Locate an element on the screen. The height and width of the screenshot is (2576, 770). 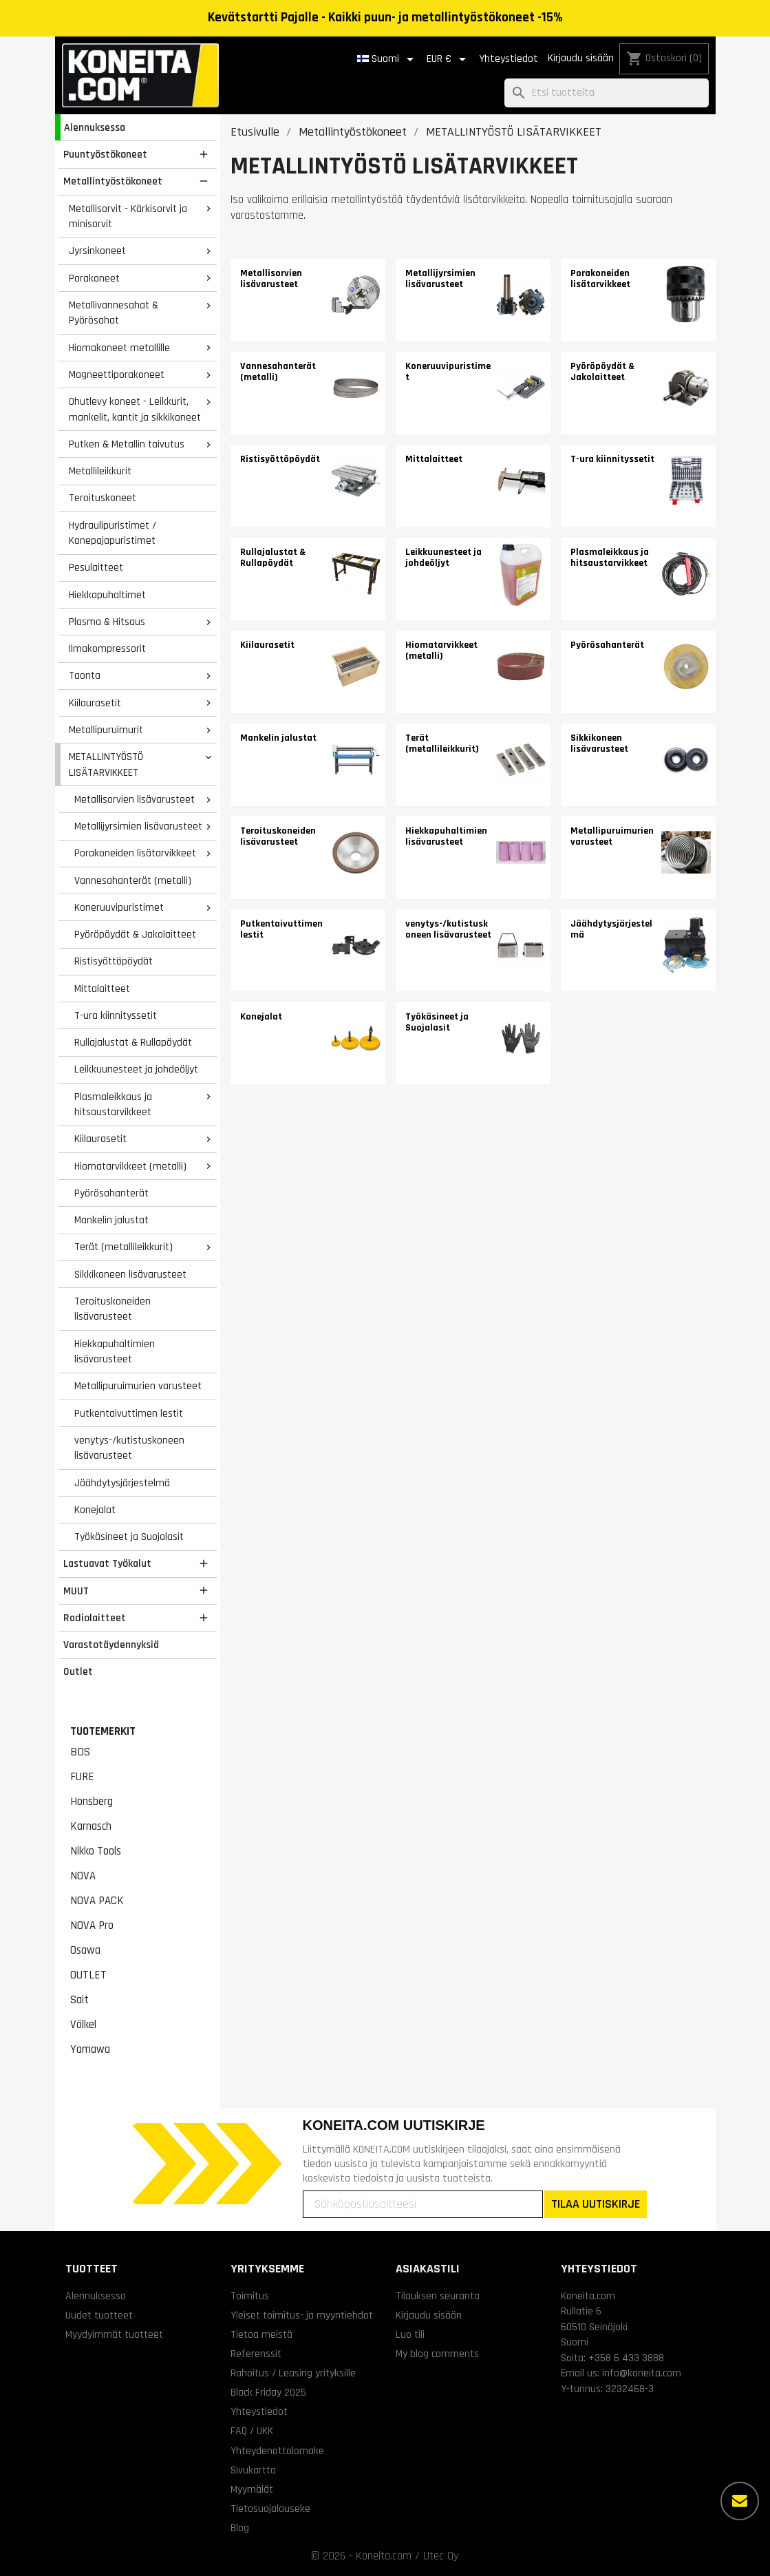
Hydraulipuristimet / Konepajapuristimet is located at coordinates (112, 533).